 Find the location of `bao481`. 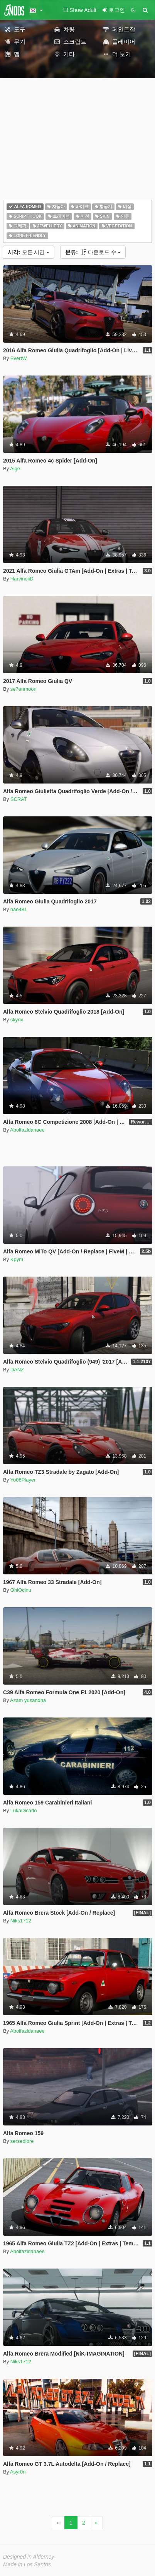

bao481 is located at coordinates (18, 909).